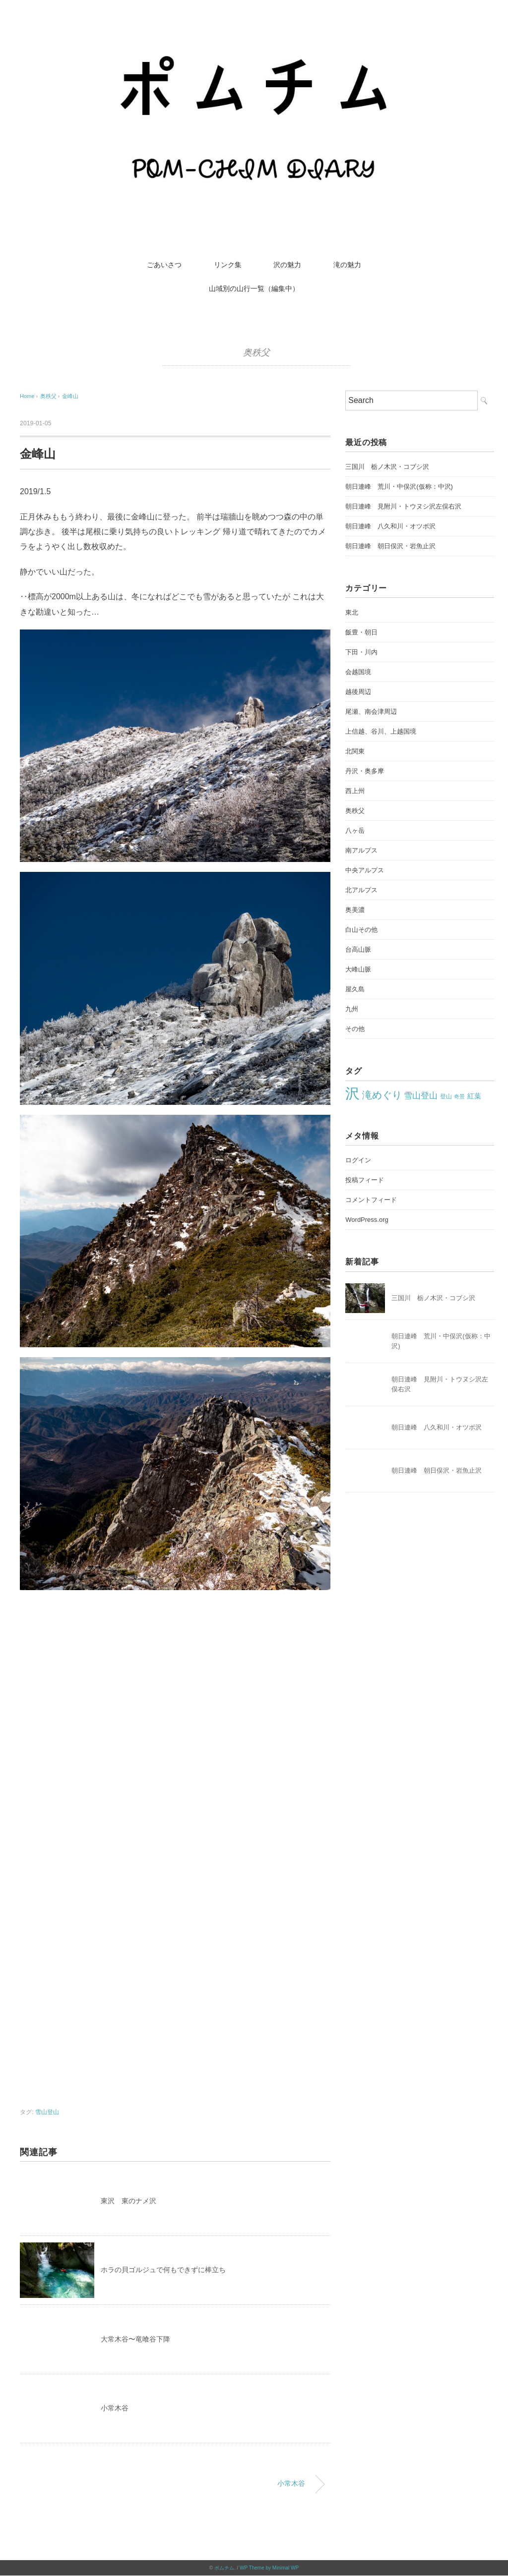  What do you see at coordinates (355, 1028) in the screenshot?
I see `その他` at bounding box center [355, 1028].